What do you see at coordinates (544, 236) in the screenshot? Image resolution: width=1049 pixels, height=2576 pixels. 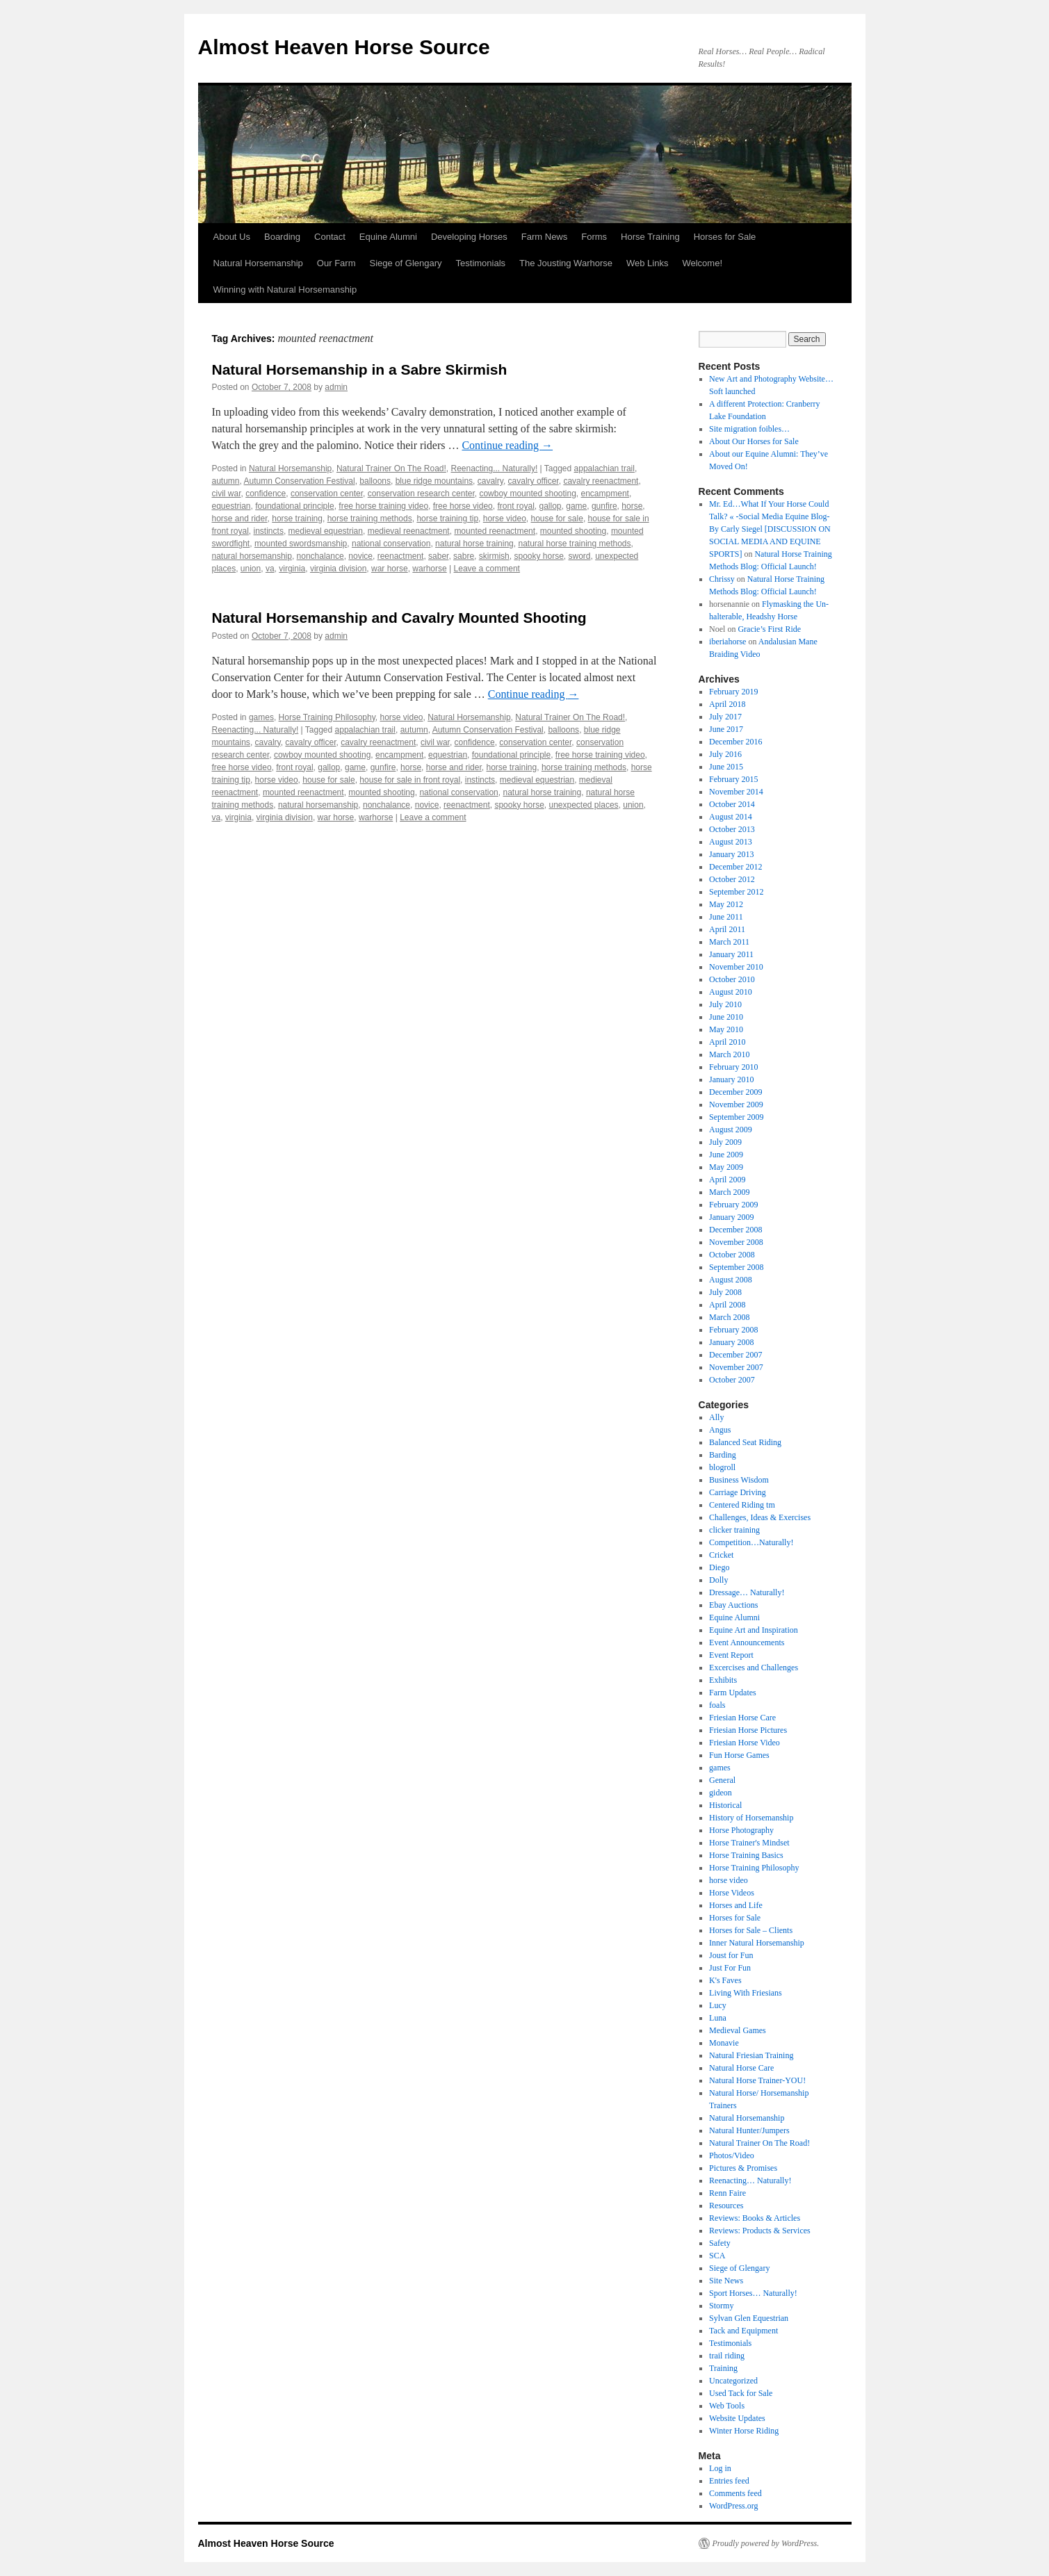 I see `Farm News` at bounding box center [544, 236].